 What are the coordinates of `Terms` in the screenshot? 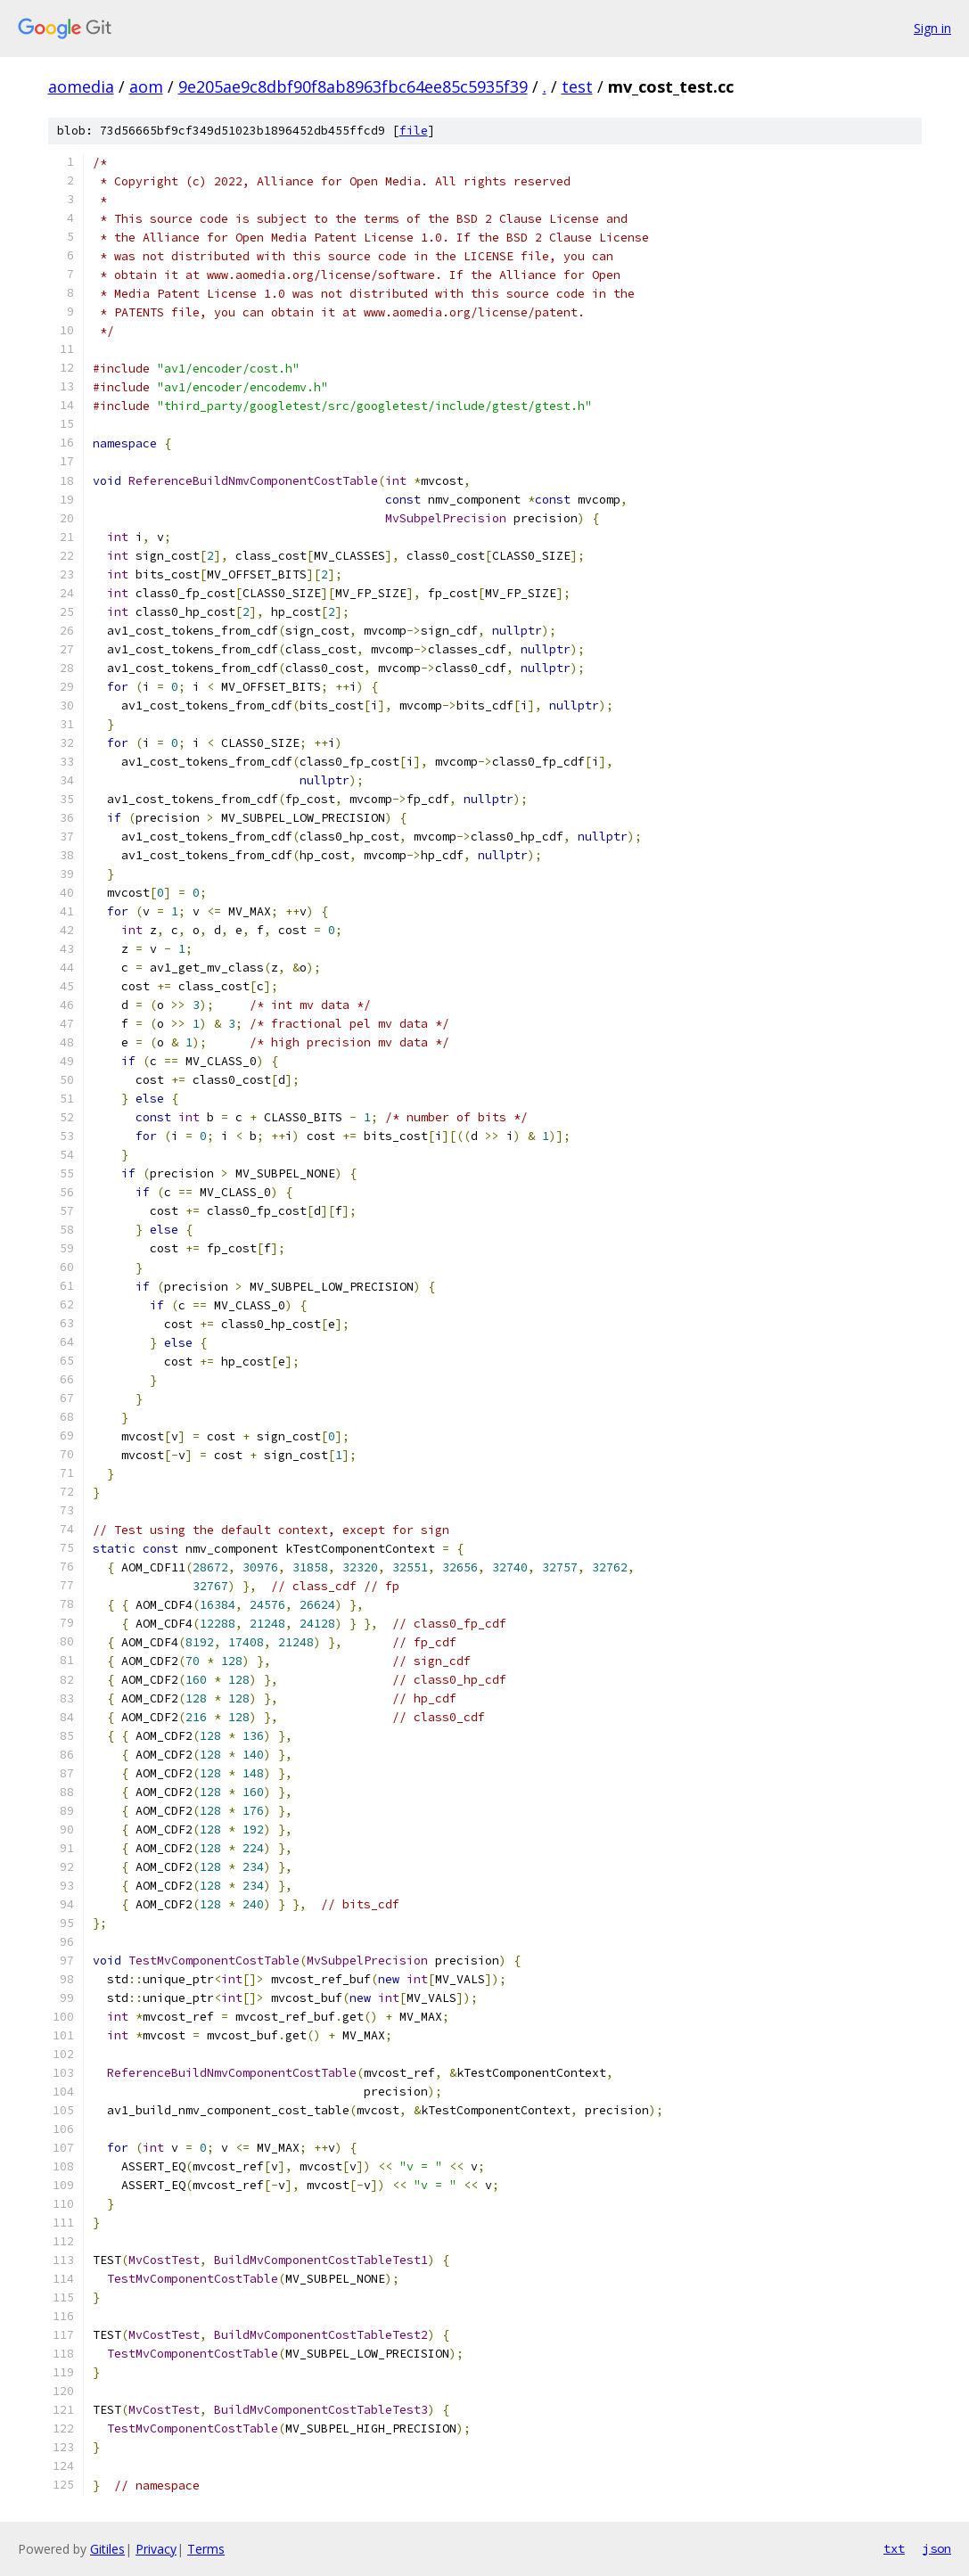 It's located at (206, 2548).